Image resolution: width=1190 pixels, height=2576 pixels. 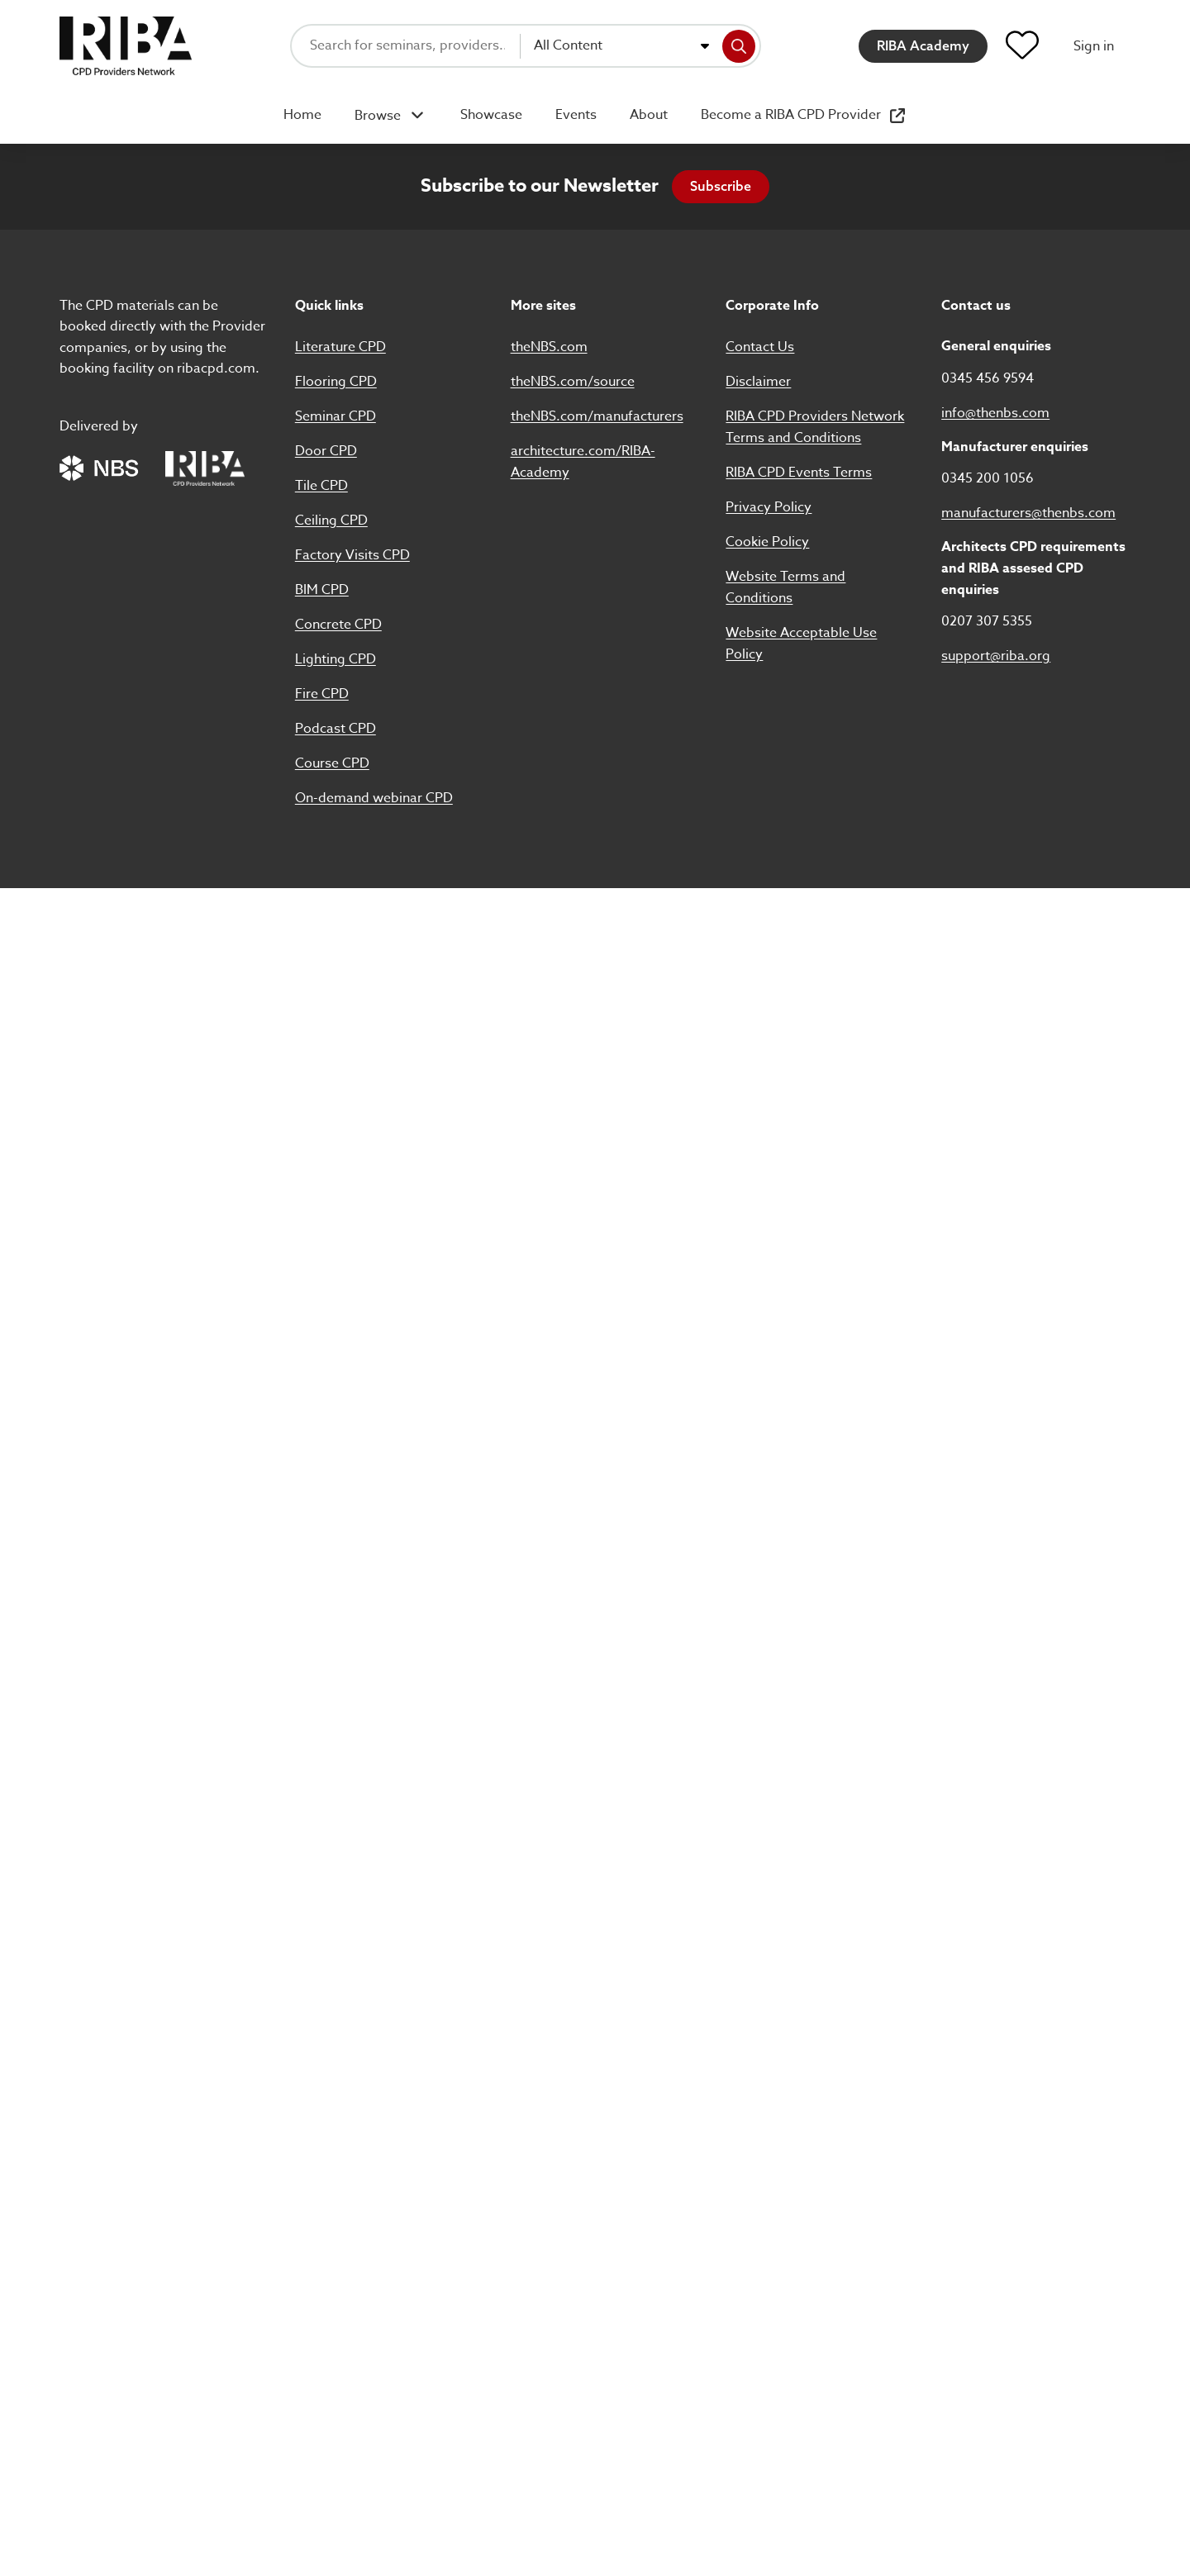 What do you see at coordinates (331, 520) in the screenshot?
I see `Ceiling CPD` at bounding box center [331, 520].